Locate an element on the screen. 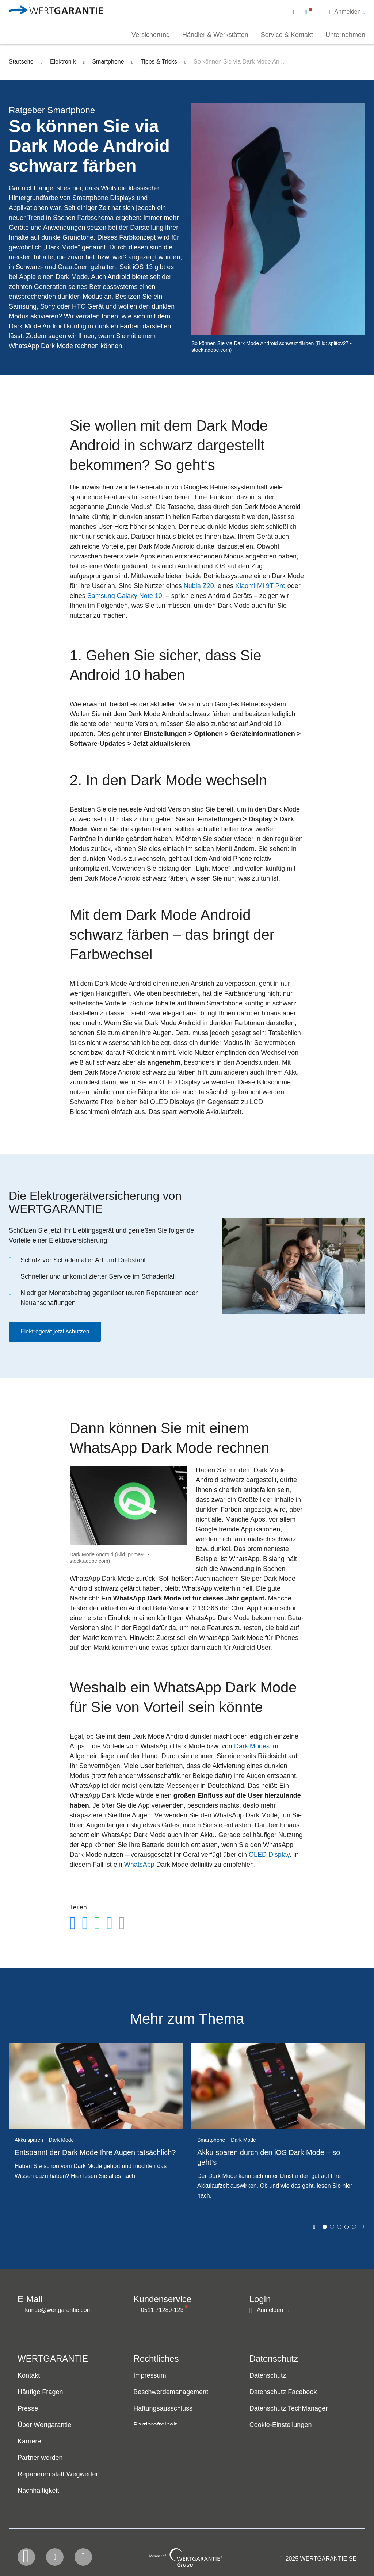 This screenshot has width=374, height=2576. So können Sie via Dark Mode An... is located at coordinates (239, 61).